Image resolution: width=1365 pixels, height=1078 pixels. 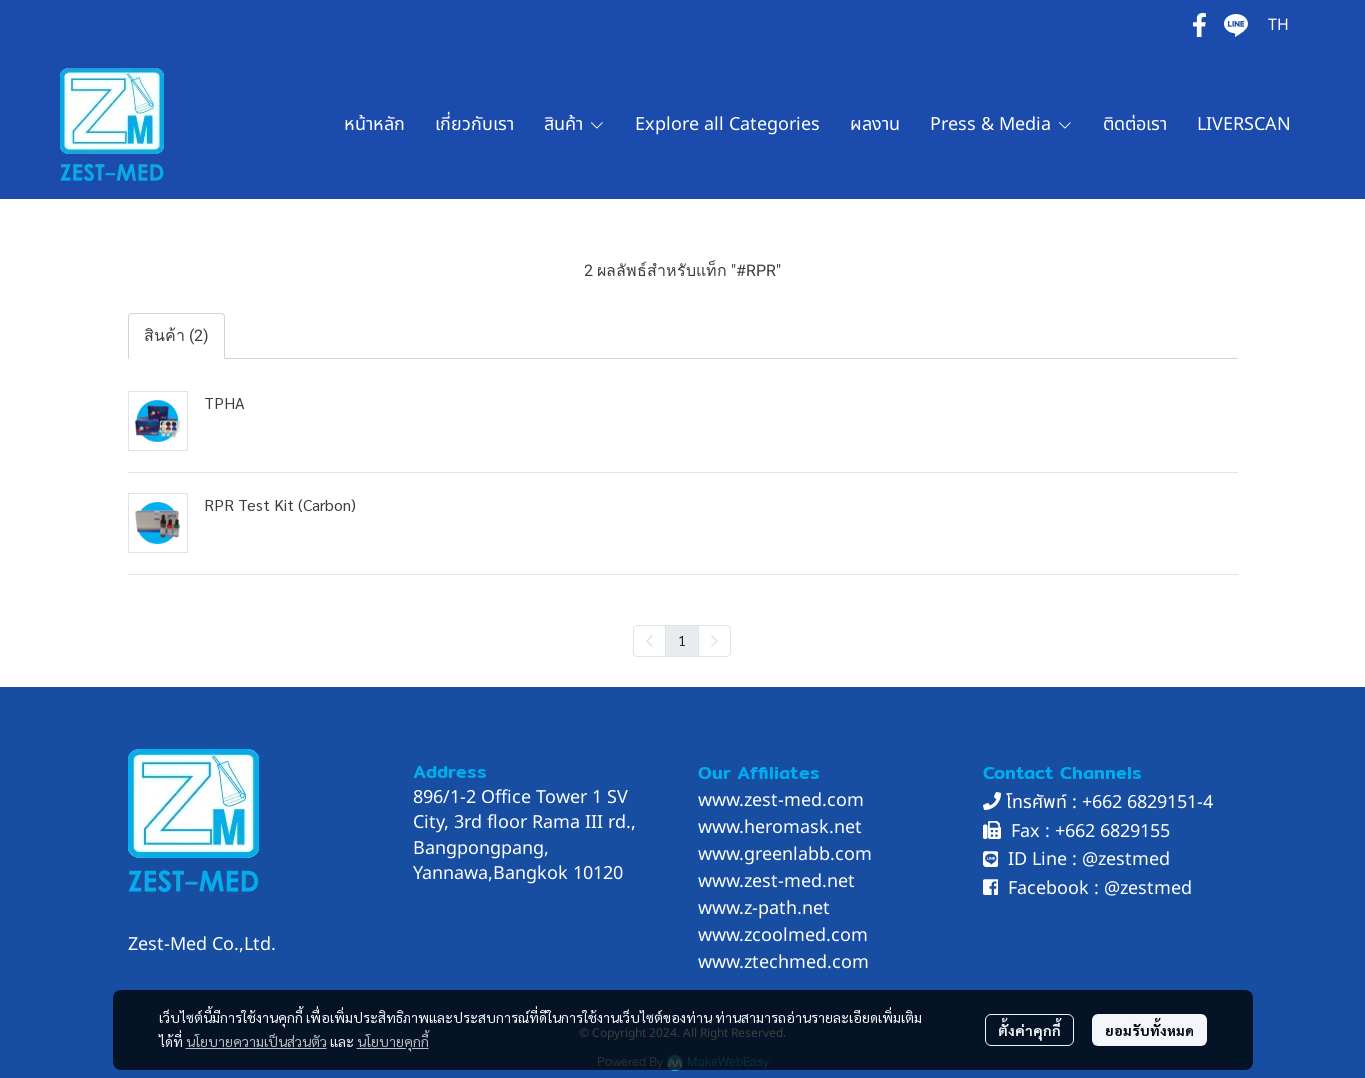 What do you see at coordinates (783, 962) in the screenshot?
I see `www.ztechmed.com` at bounding box center [783, 962].